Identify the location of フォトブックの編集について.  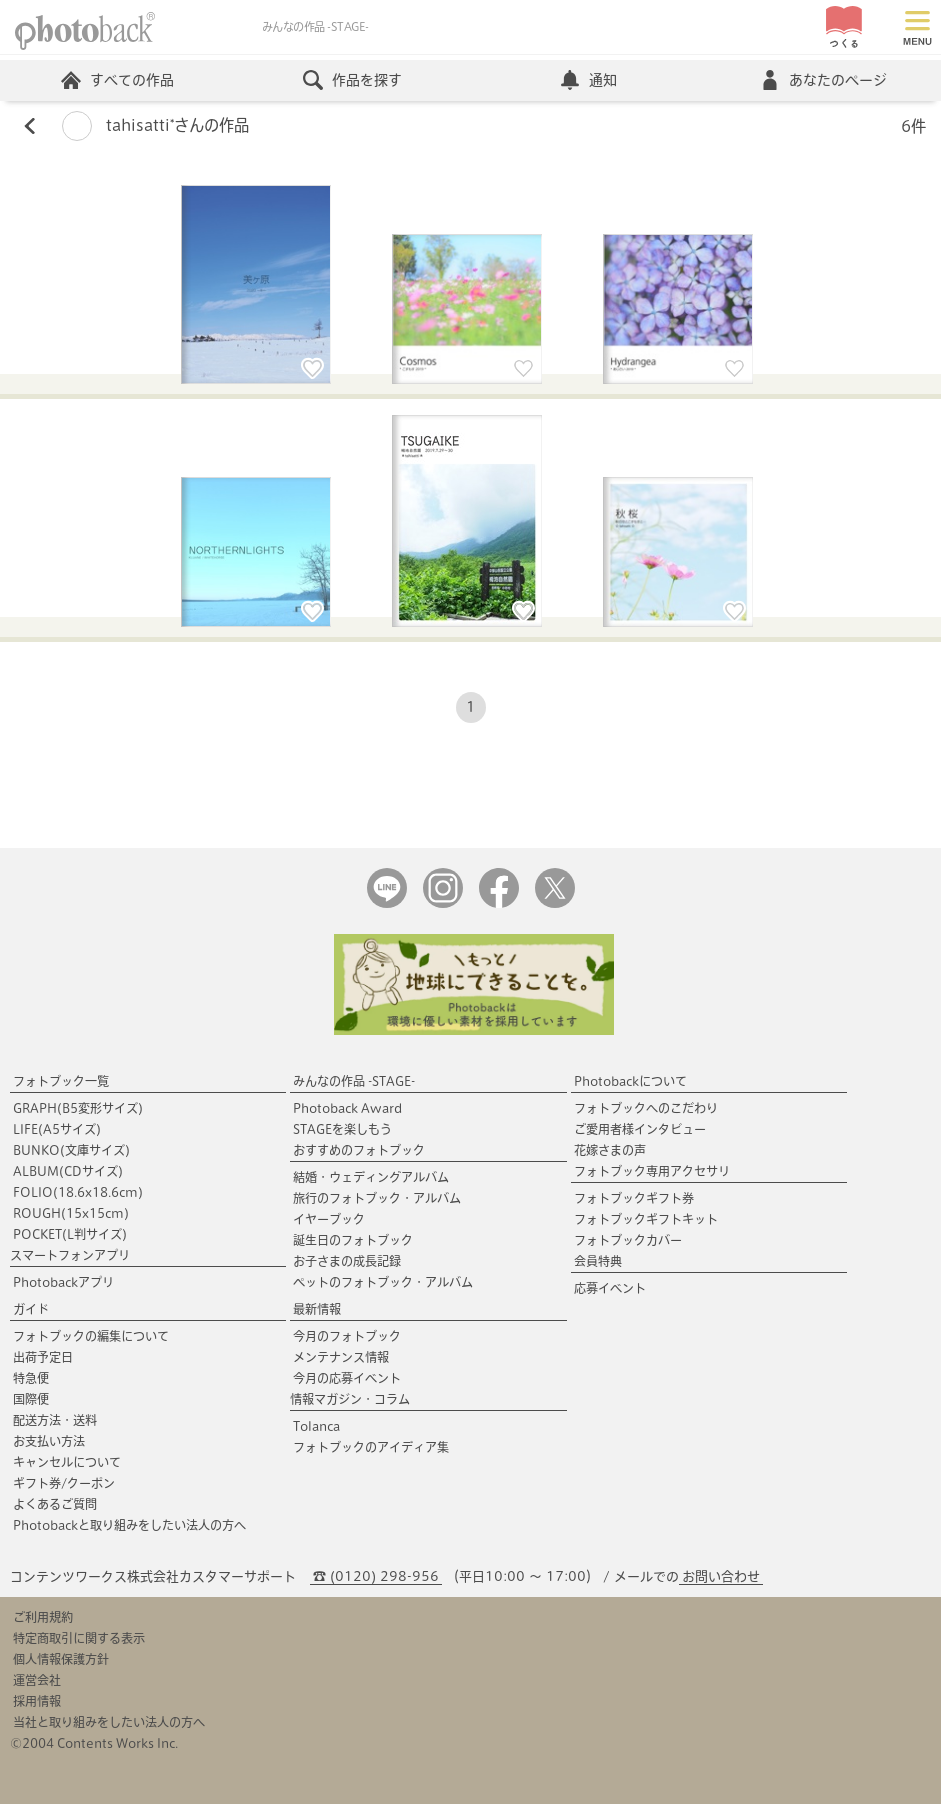
(91, 1336).